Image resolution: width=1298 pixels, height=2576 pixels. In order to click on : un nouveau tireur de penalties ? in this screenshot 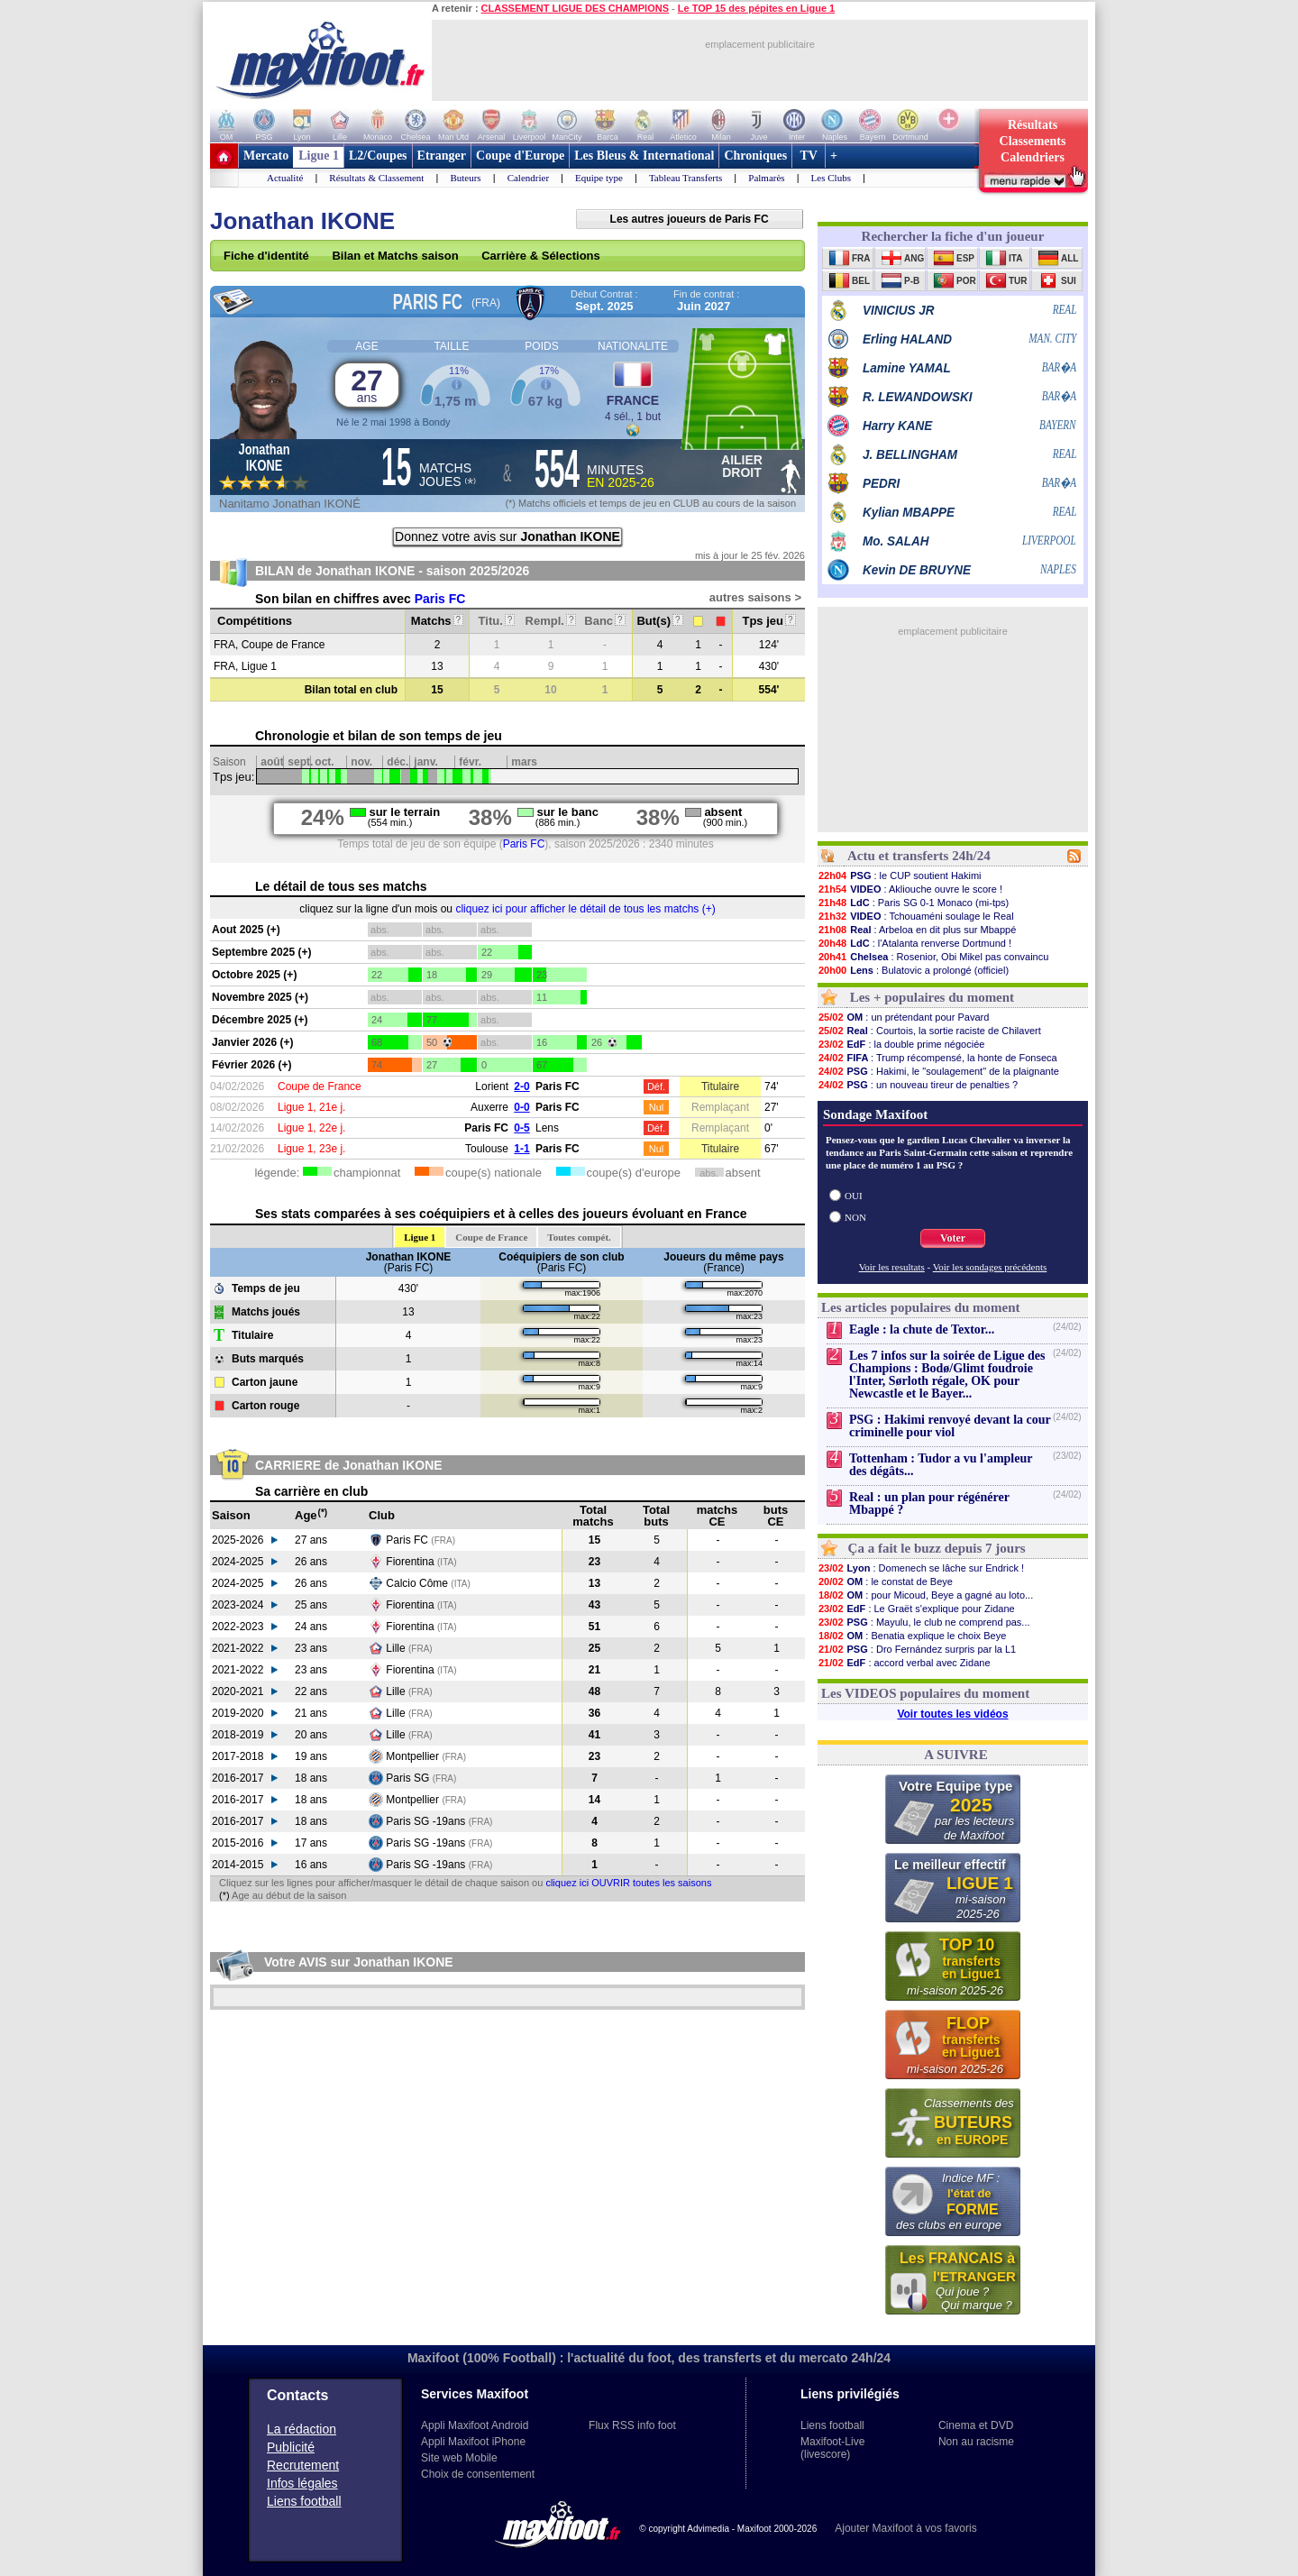, I will do `click(918, 1084)`.